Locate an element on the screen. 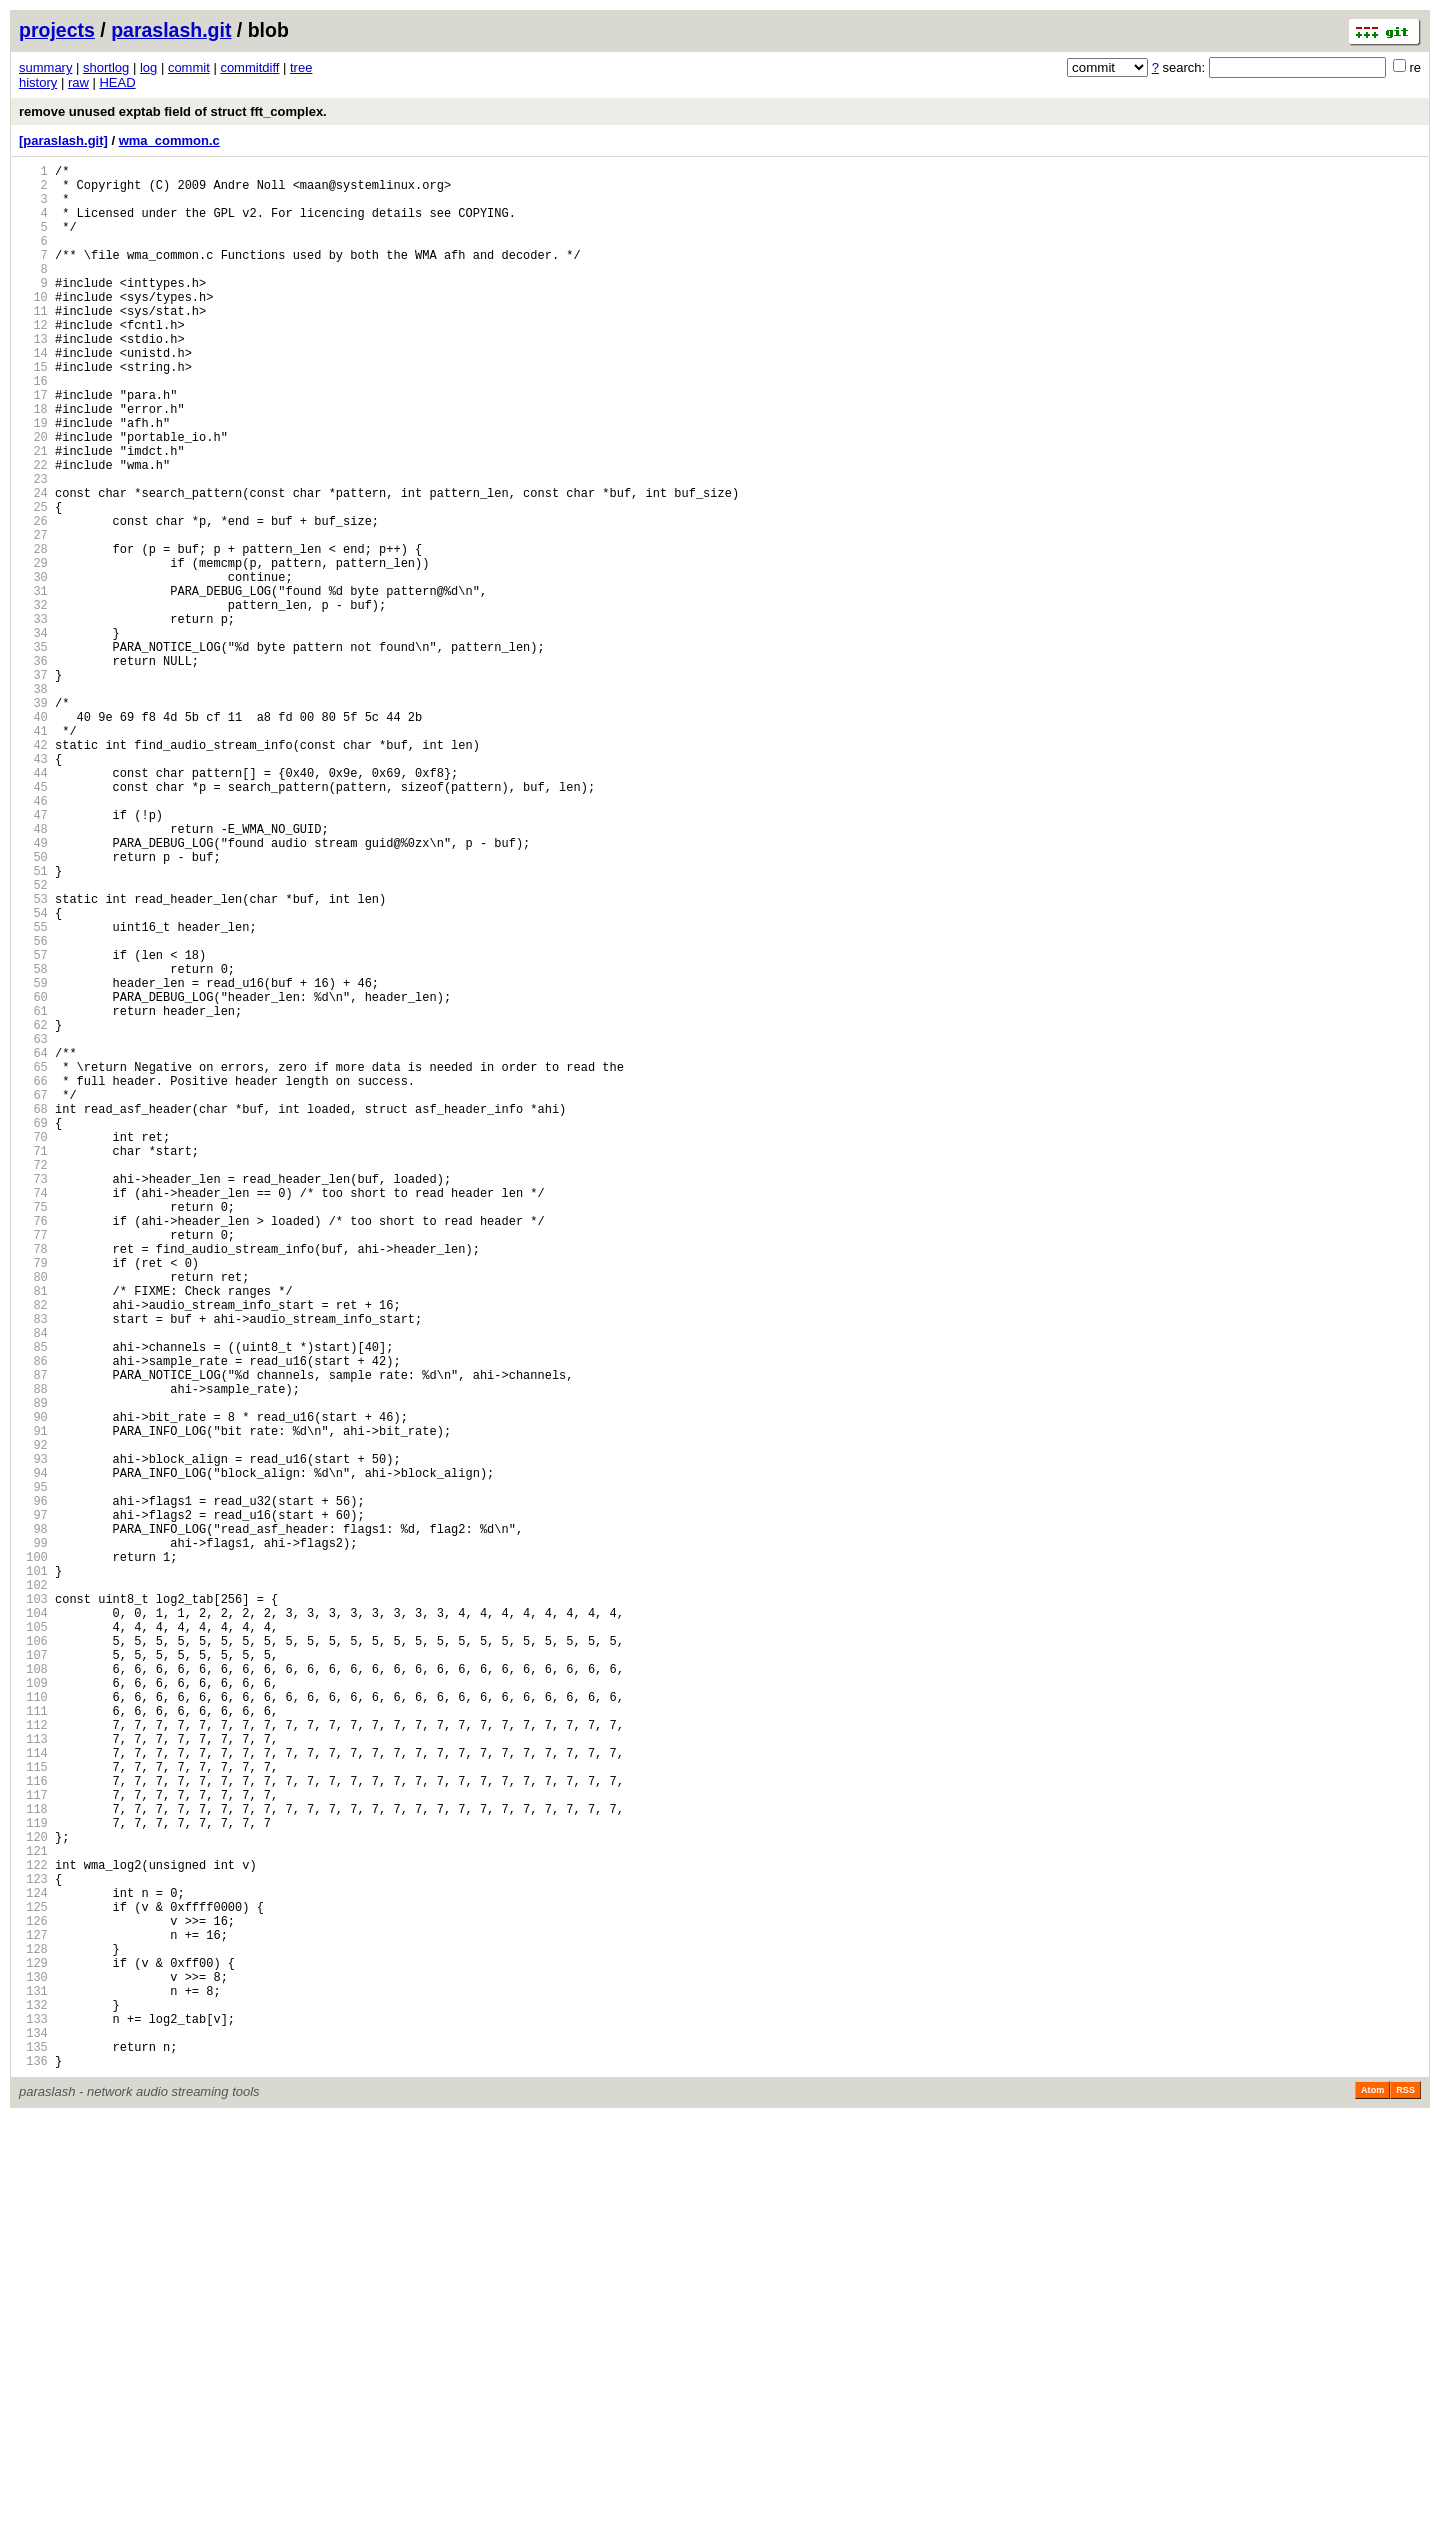  87 is located at coordinates (33, 1635).